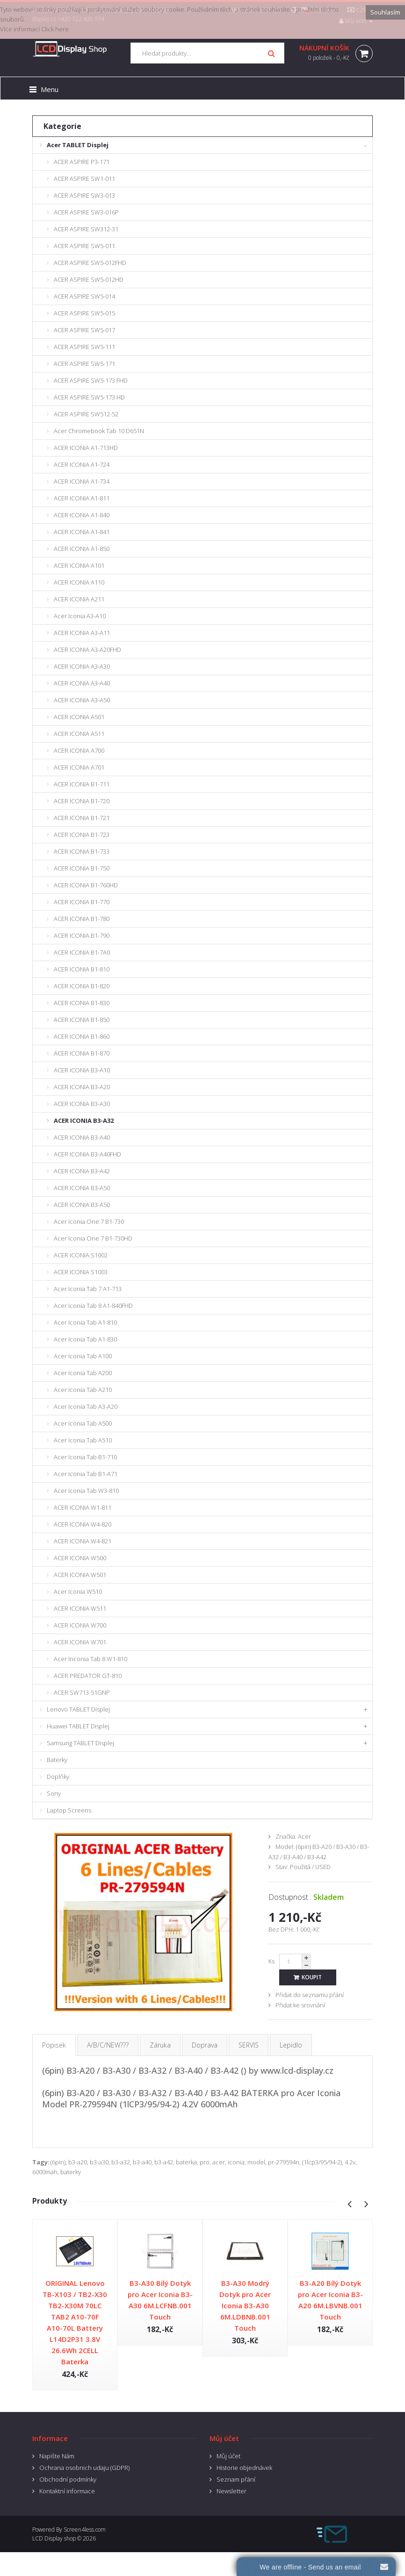 The height and width of the screenshot is (2576, 405). I want to click on Souhlasím, so click(385, 12).